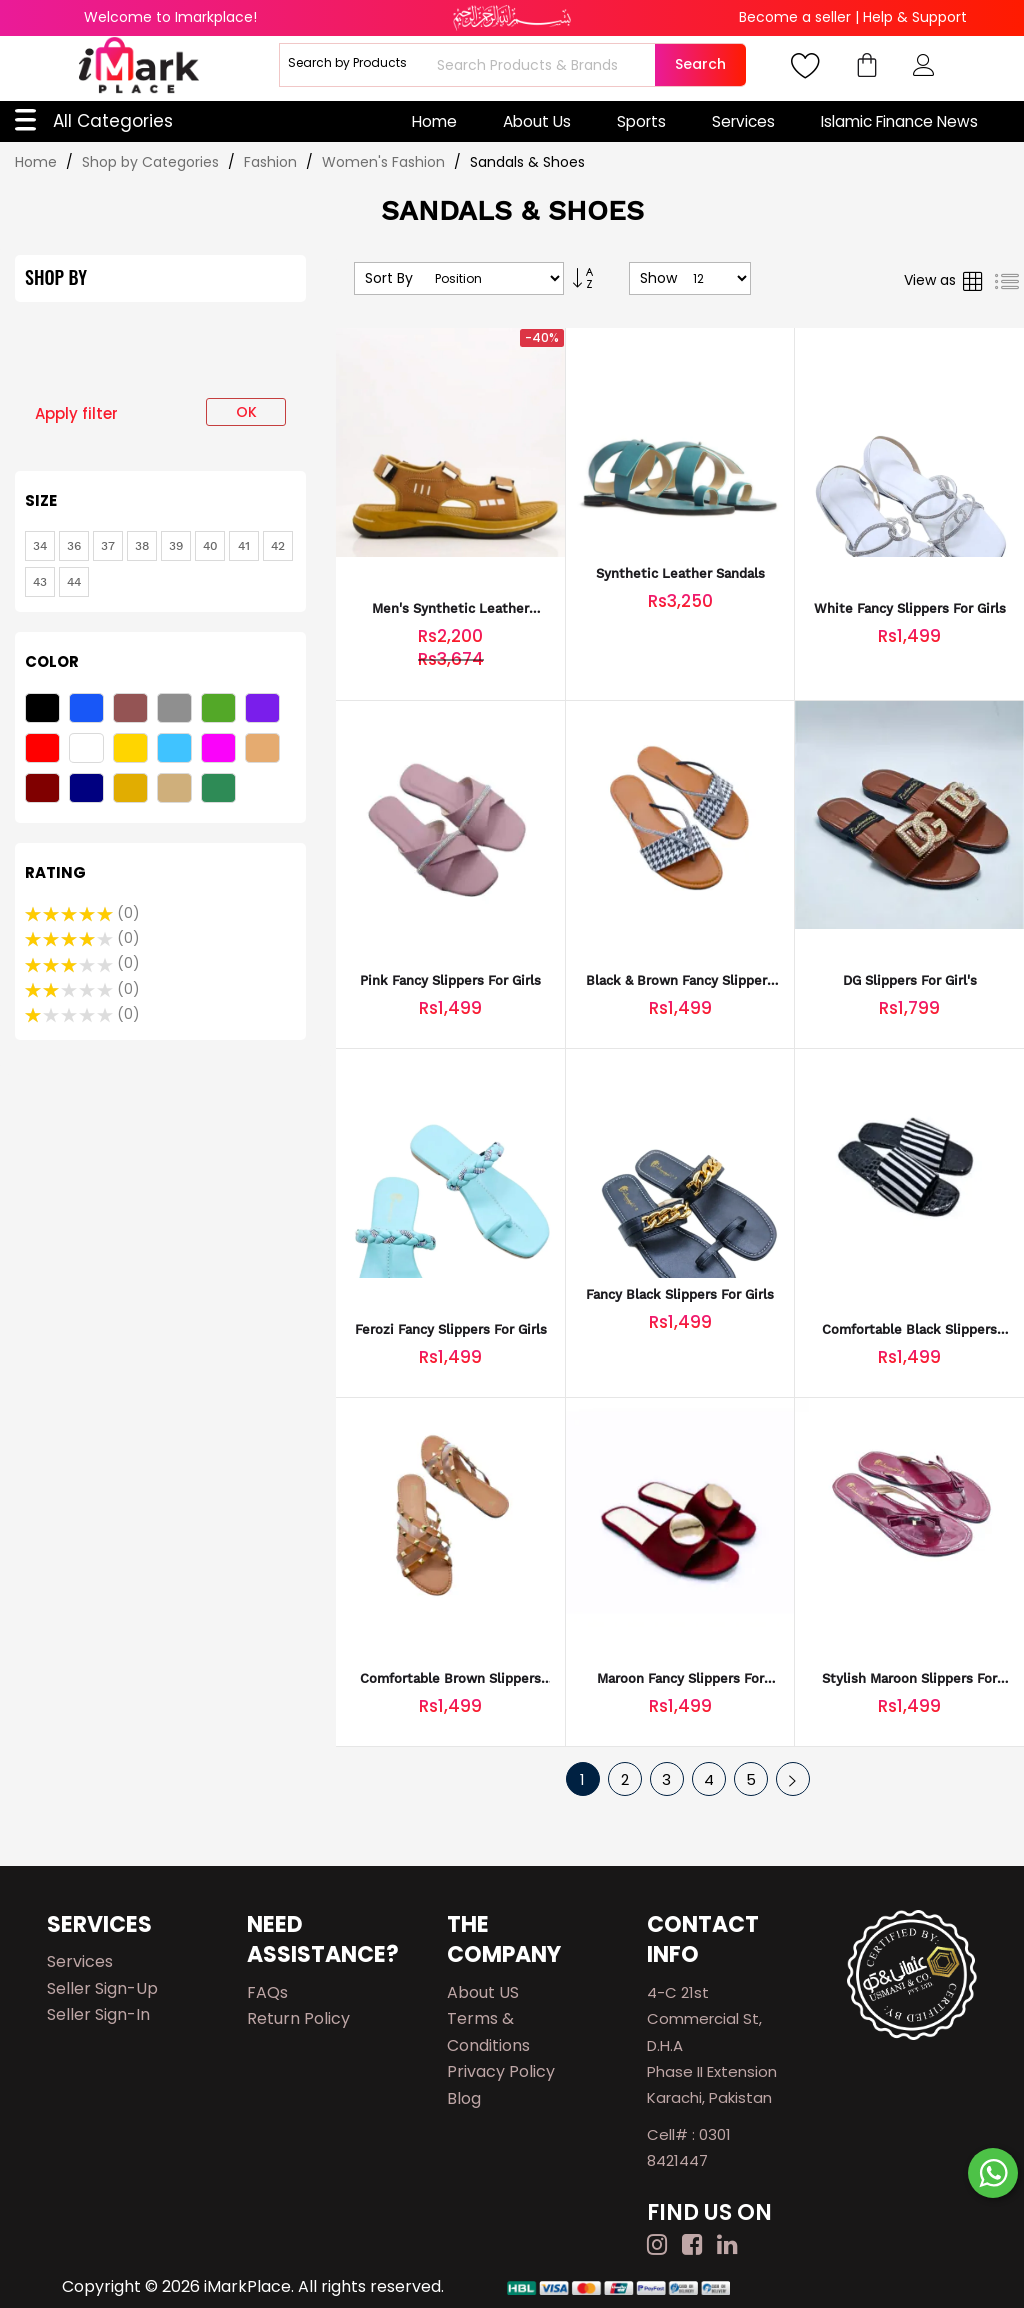 The width and height of the screenshot is (1024, 2308). I want to click on [Pink], so click(221, 750).